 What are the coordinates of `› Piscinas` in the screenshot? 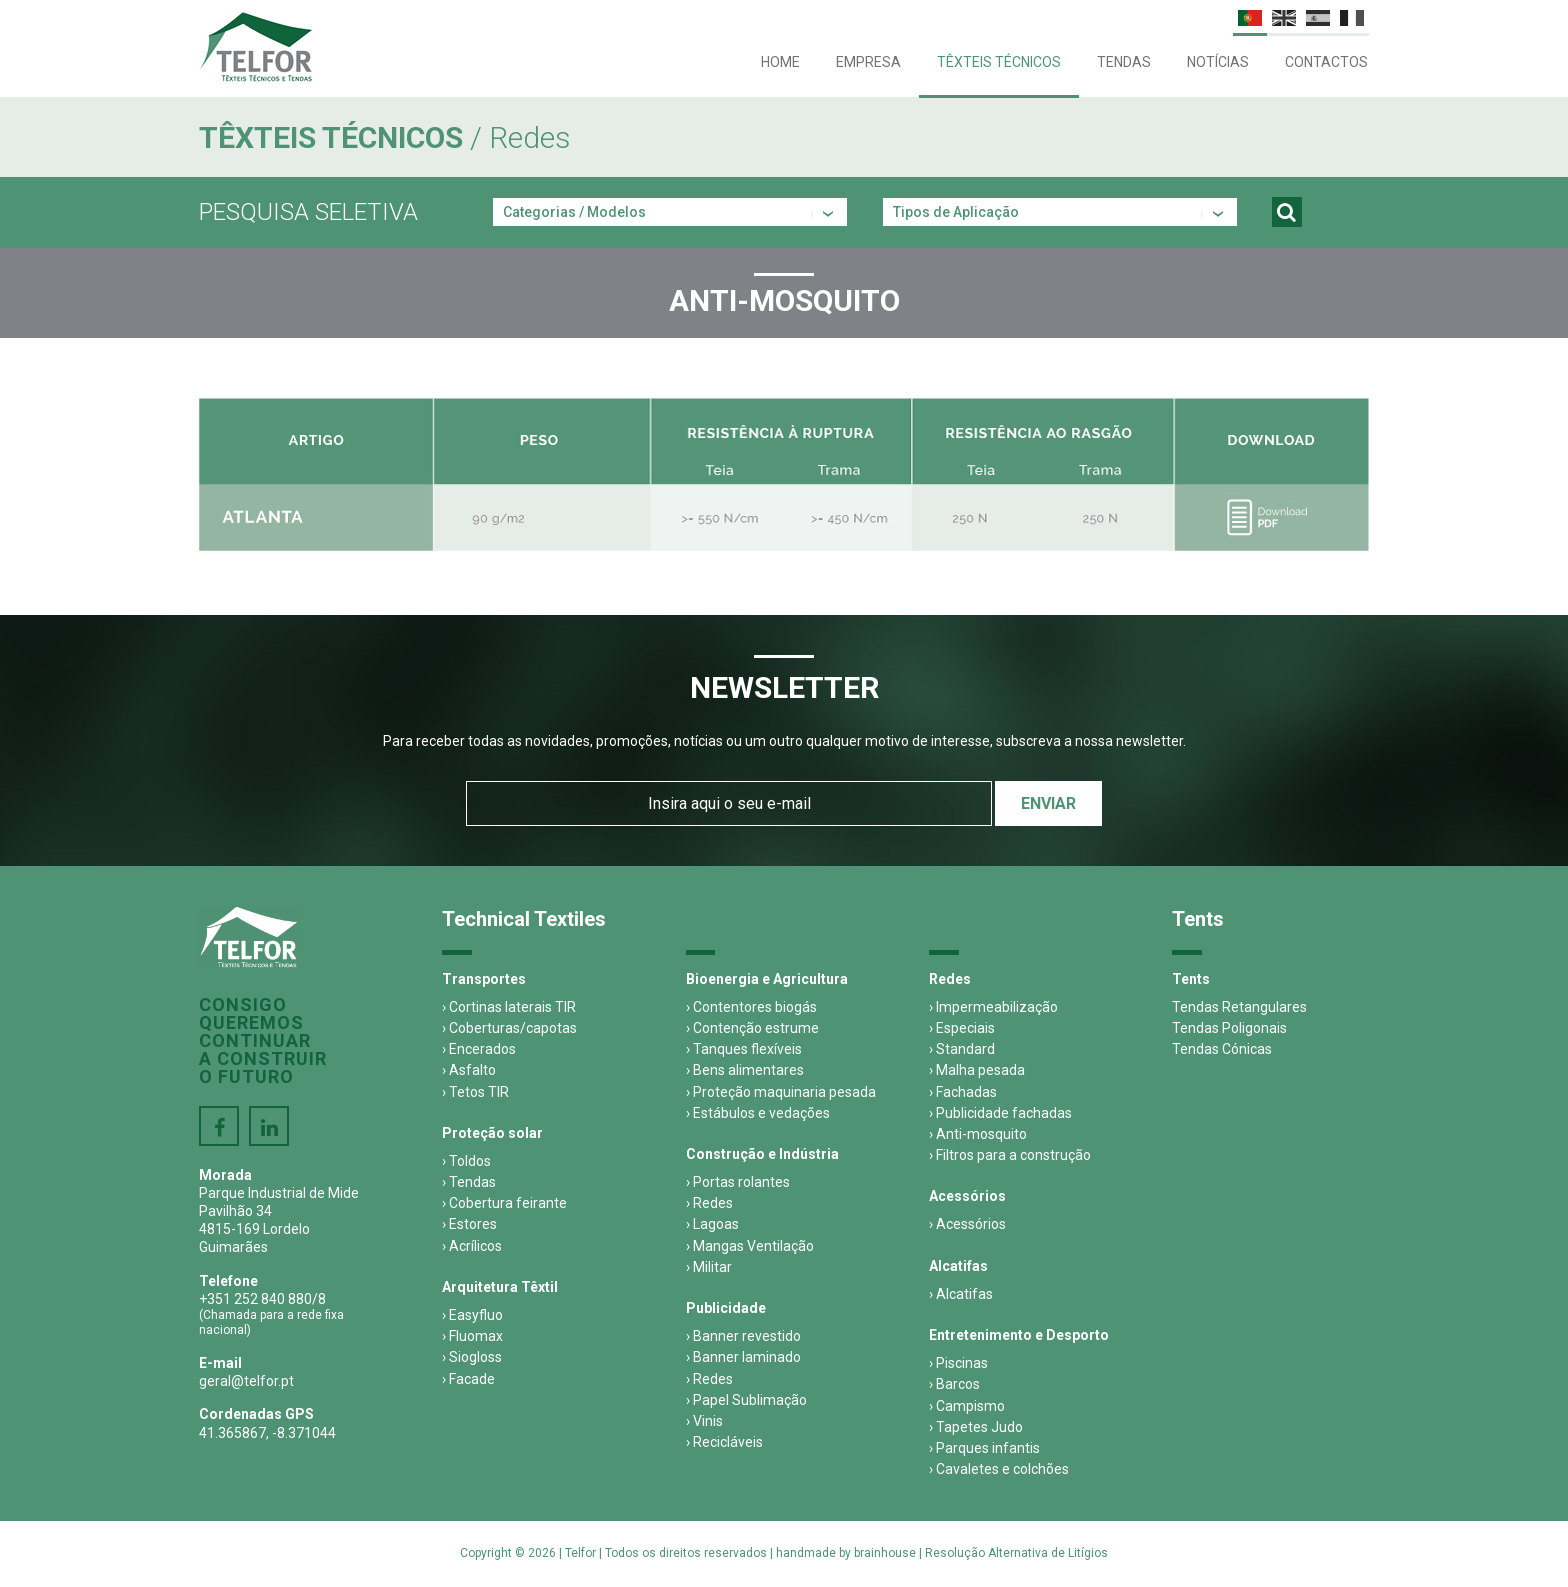 It's located at (958, 1363).